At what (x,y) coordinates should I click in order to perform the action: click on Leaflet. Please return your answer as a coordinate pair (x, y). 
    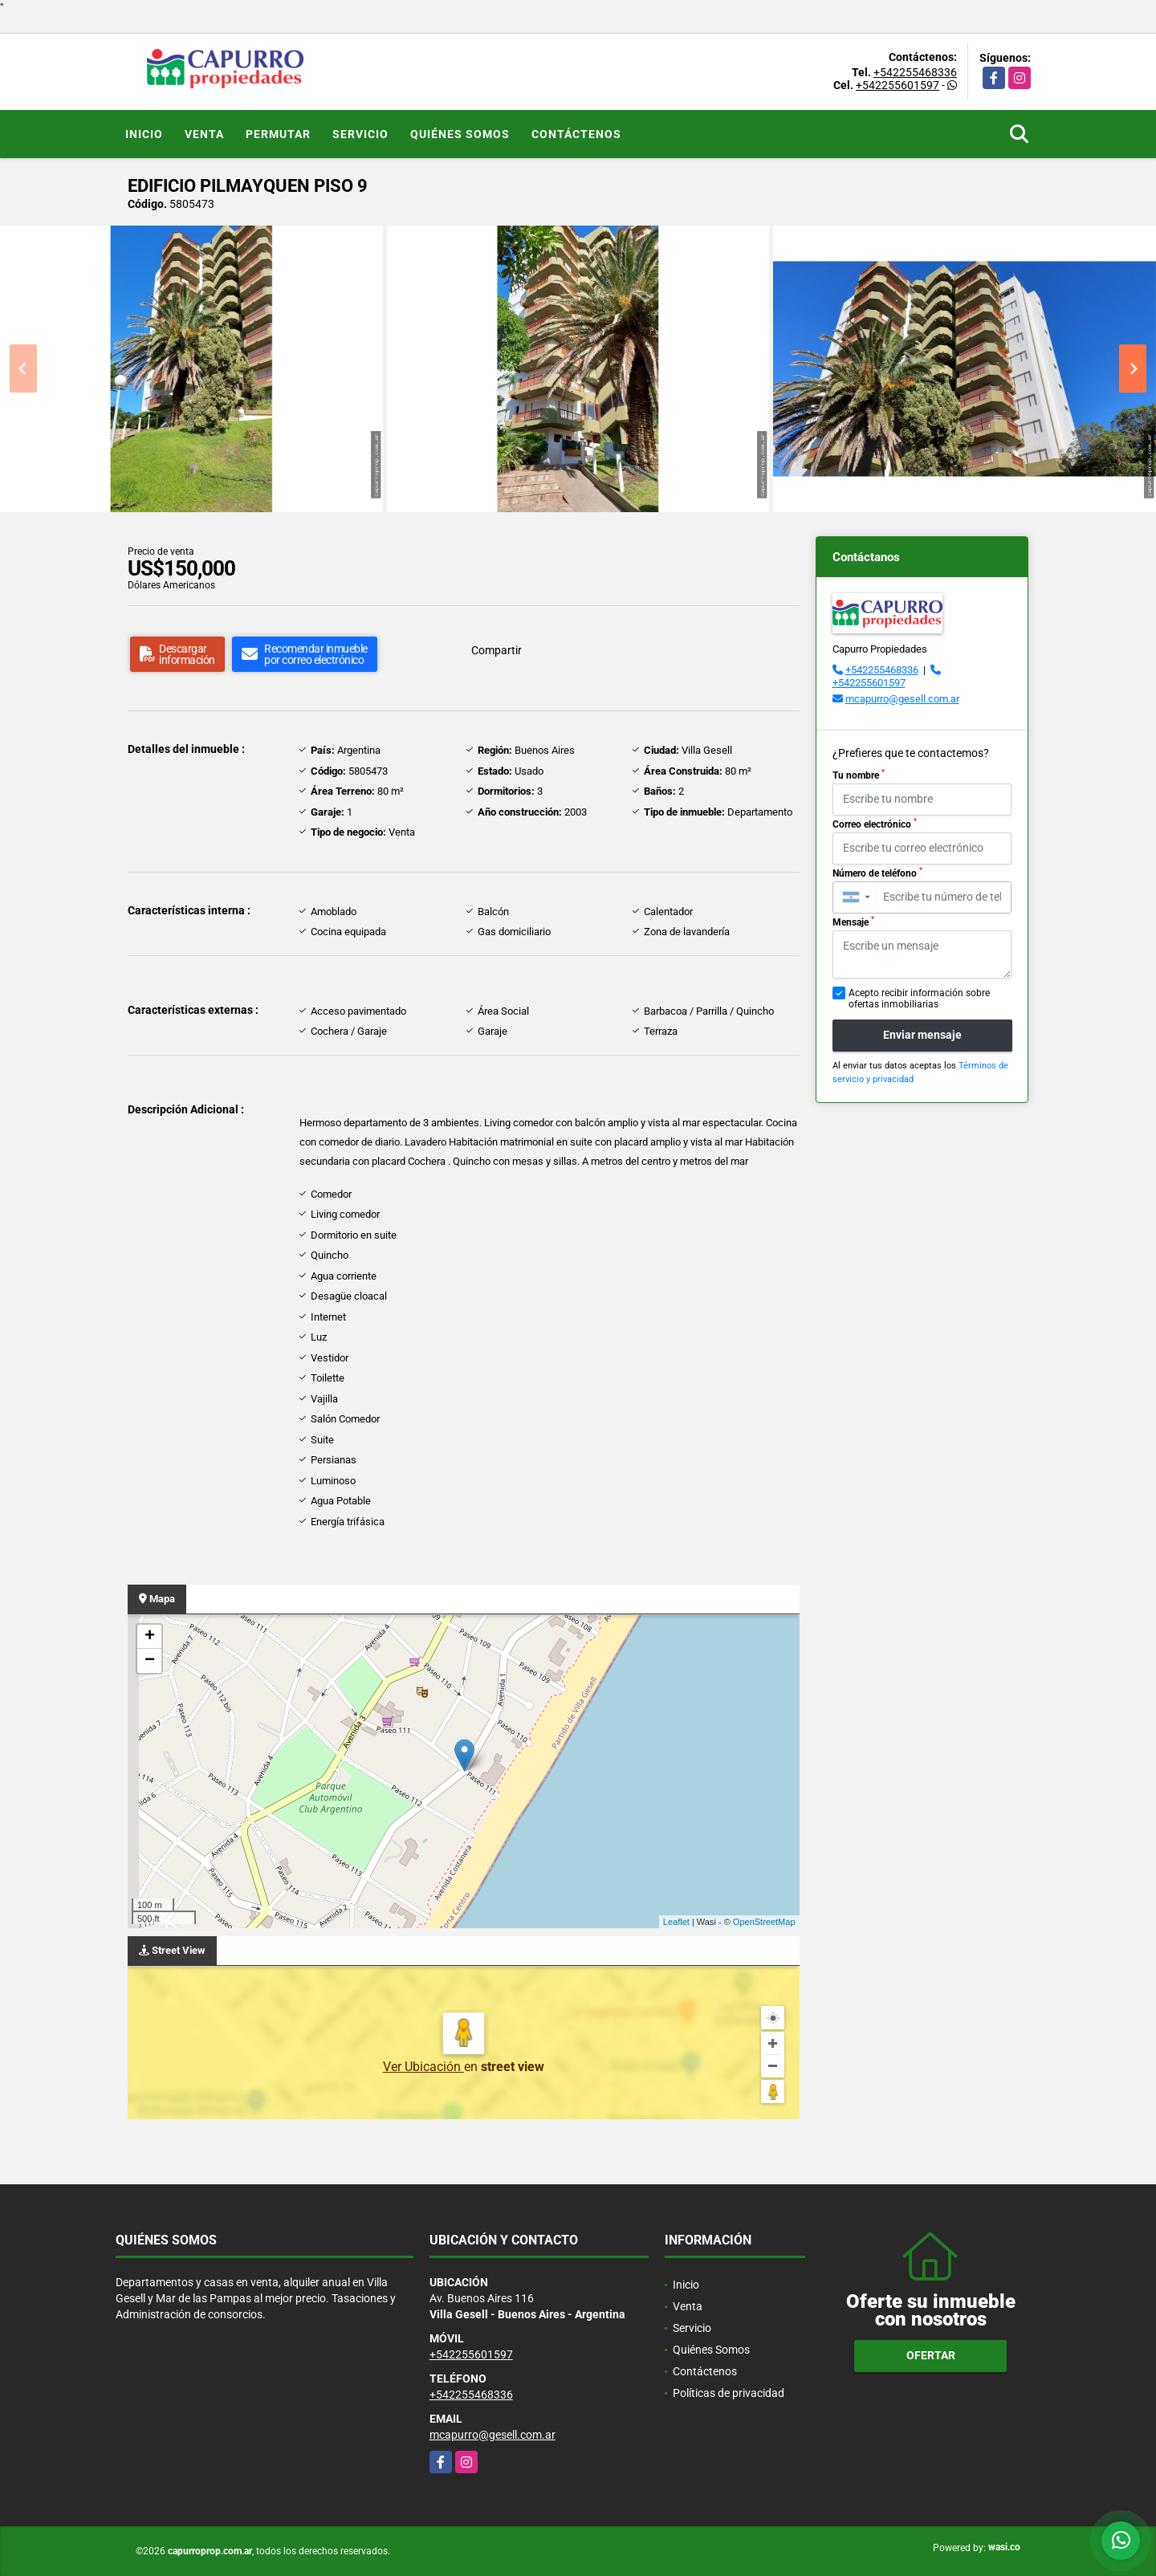
    Looking at the image, I should click on (676, 1922).